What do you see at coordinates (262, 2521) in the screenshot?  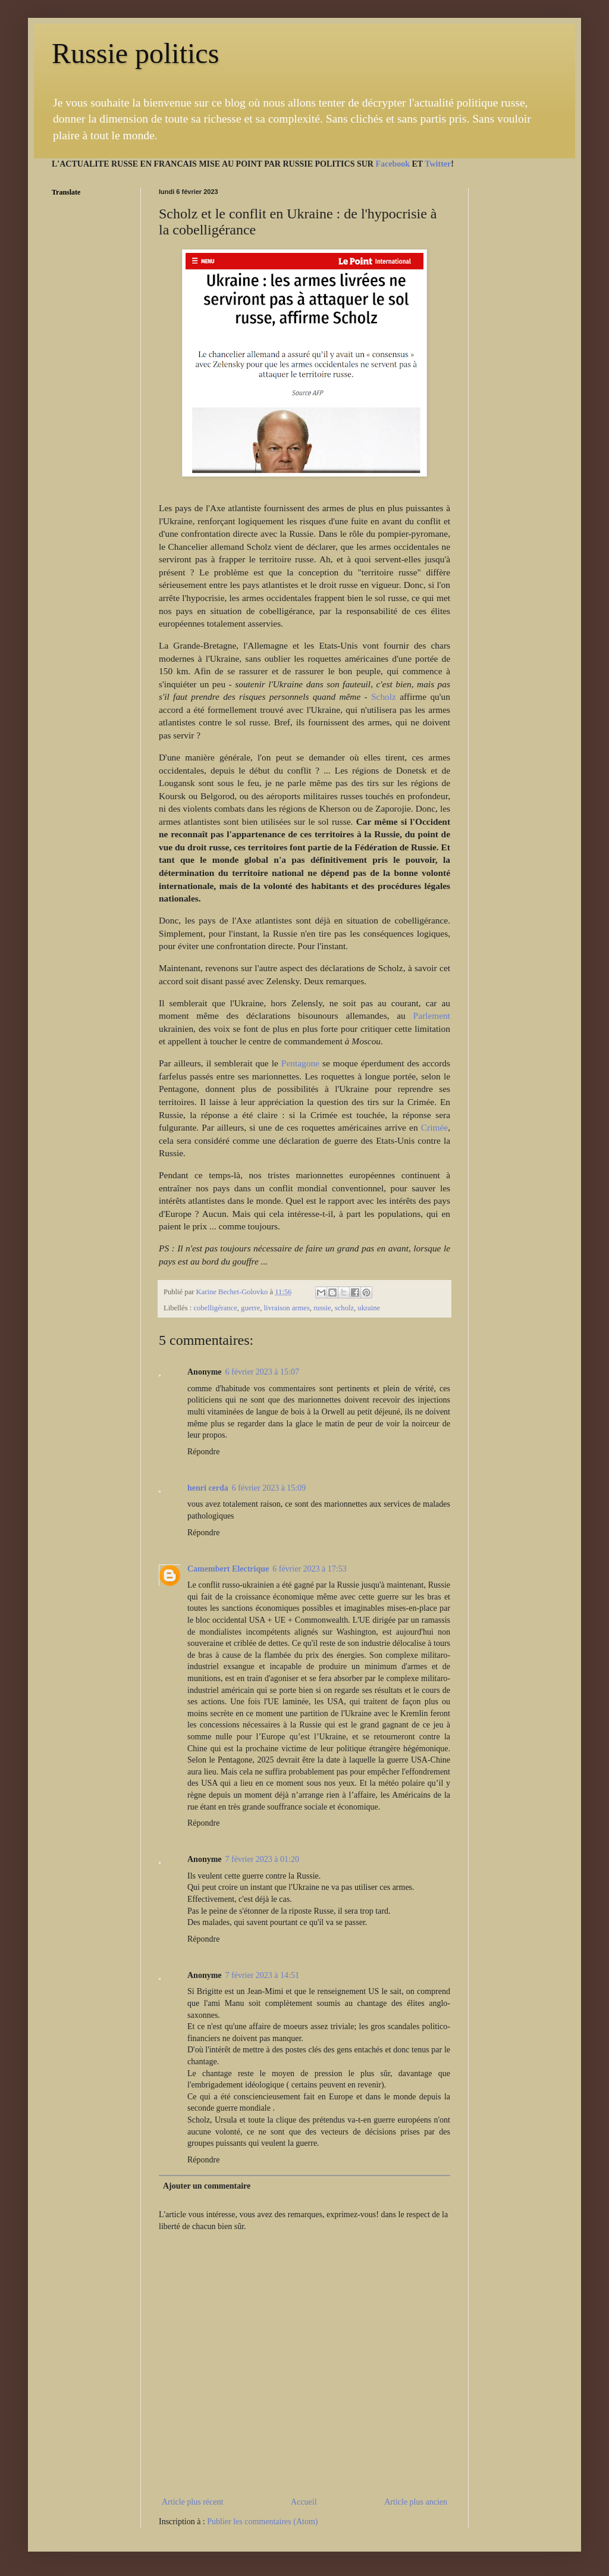 I see `Publier les commentaires (Atom)` at bounding box center [262, 2521].